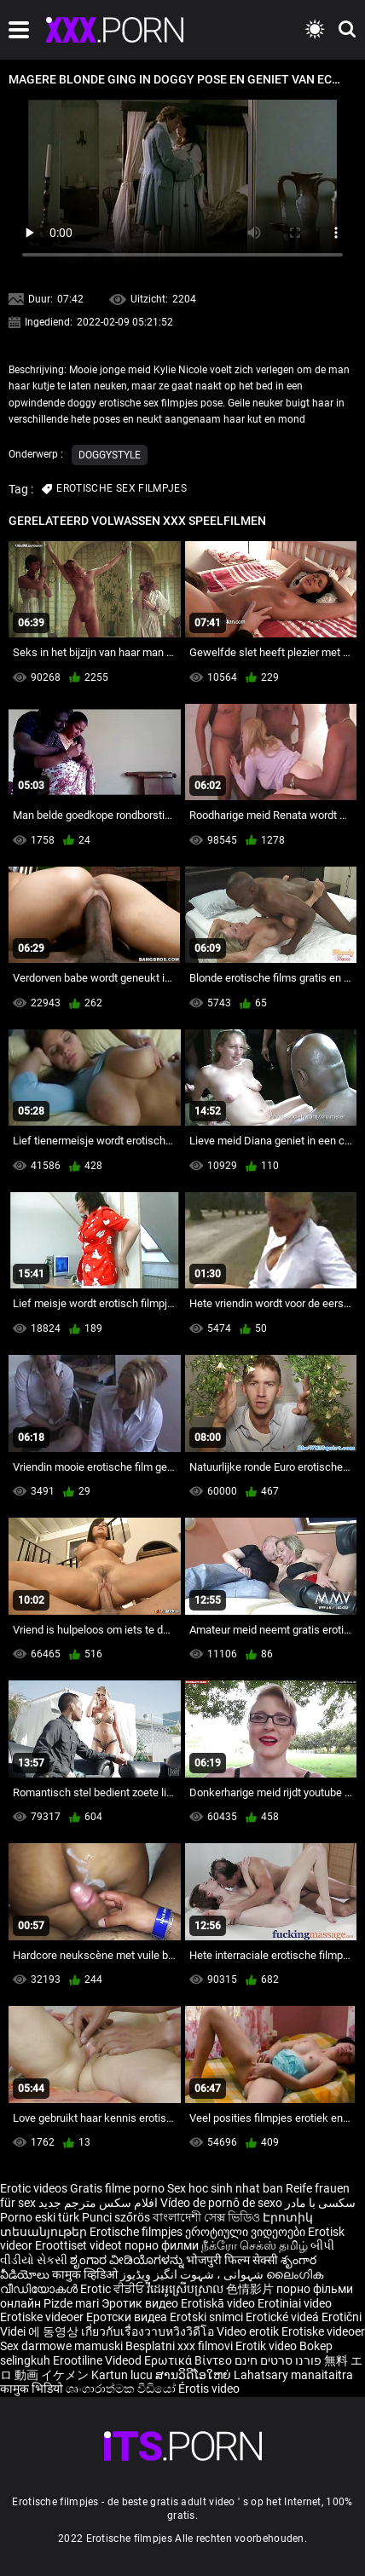 The height and width of the screenshot is (2576, 365). Describe the element at coordinates (179, 2346) in the screenshot. I see `Besplatni xxx filmovi` at that location.